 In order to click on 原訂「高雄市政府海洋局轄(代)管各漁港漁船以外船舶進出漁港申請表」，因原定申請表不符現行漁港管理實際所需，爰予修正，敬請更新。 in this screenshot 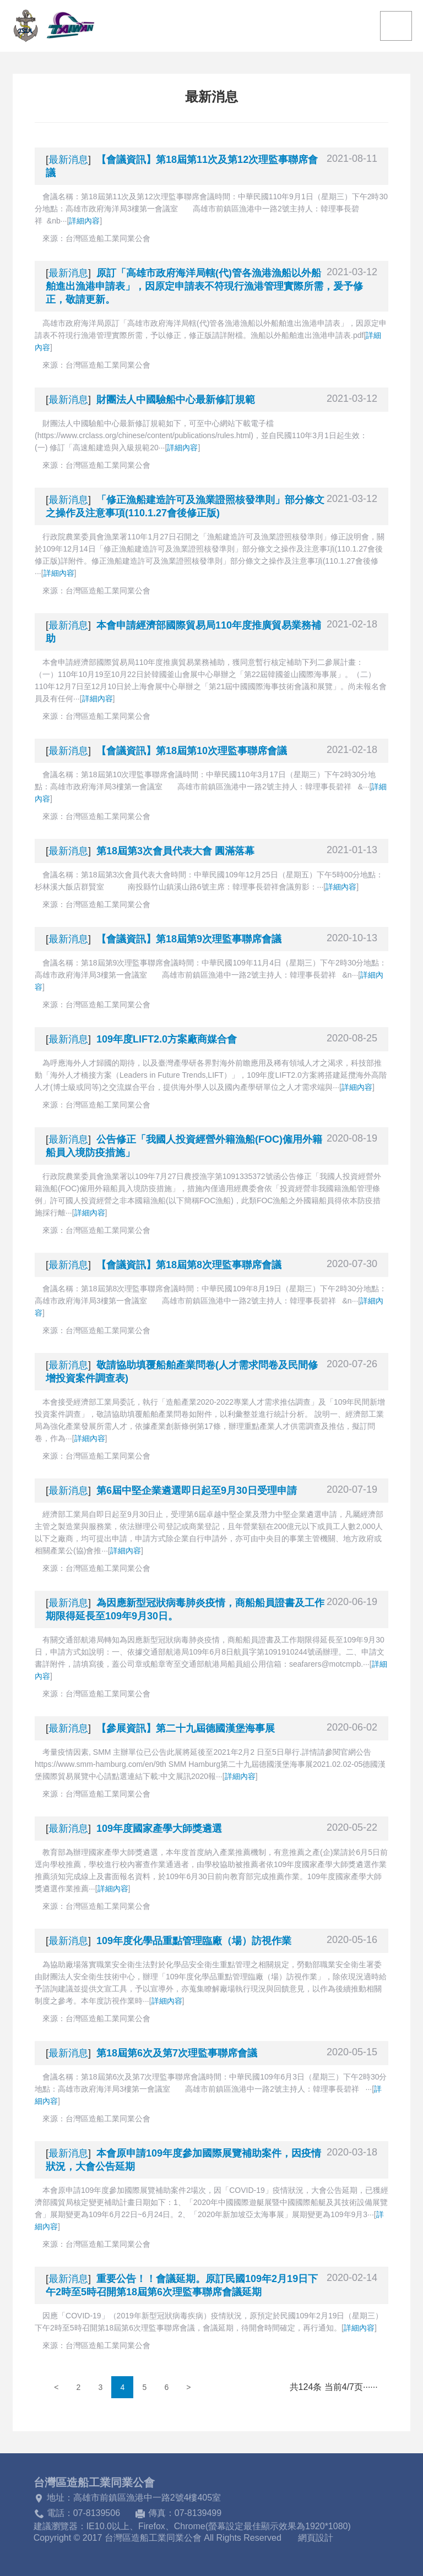, I will do `click(204, 286)`.